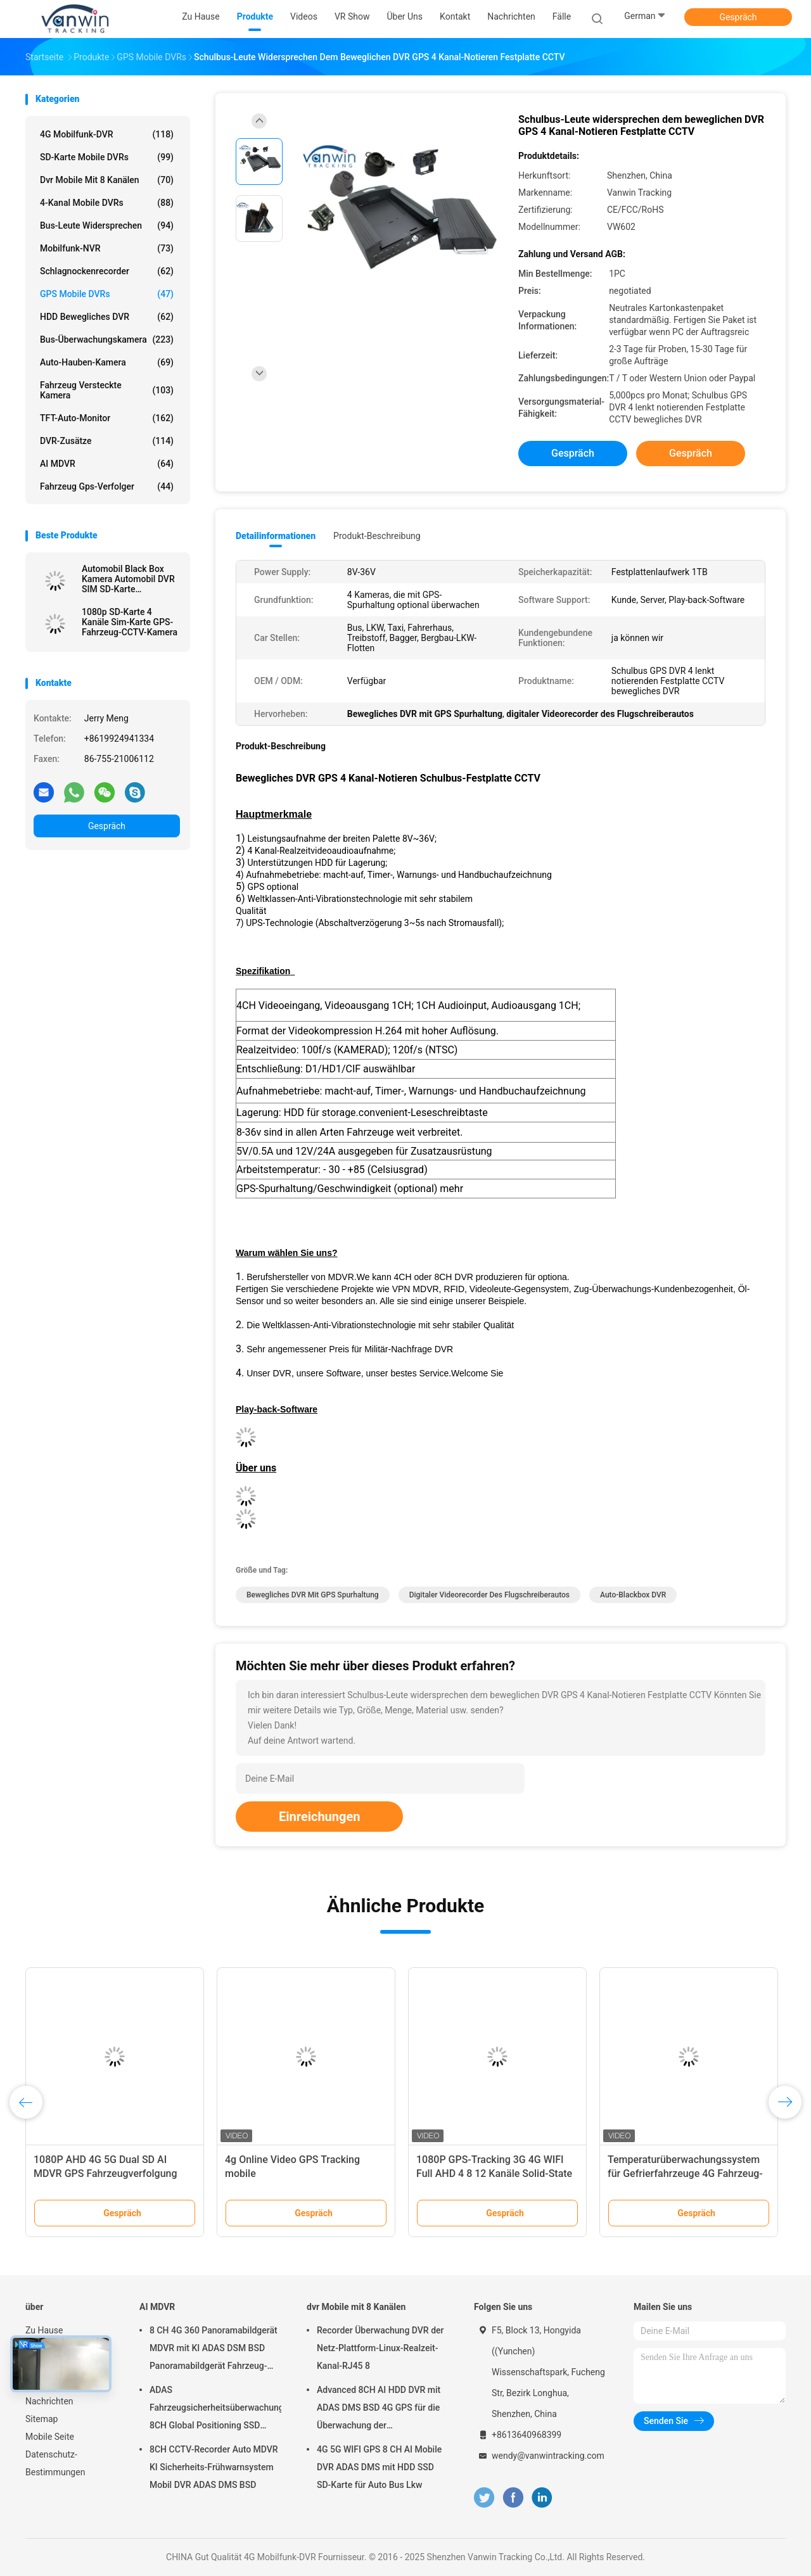  Describe the element at coordinates (107, 180) in the screenshot. I see `dvr Mobile mit 8 Kanälen` at that location.